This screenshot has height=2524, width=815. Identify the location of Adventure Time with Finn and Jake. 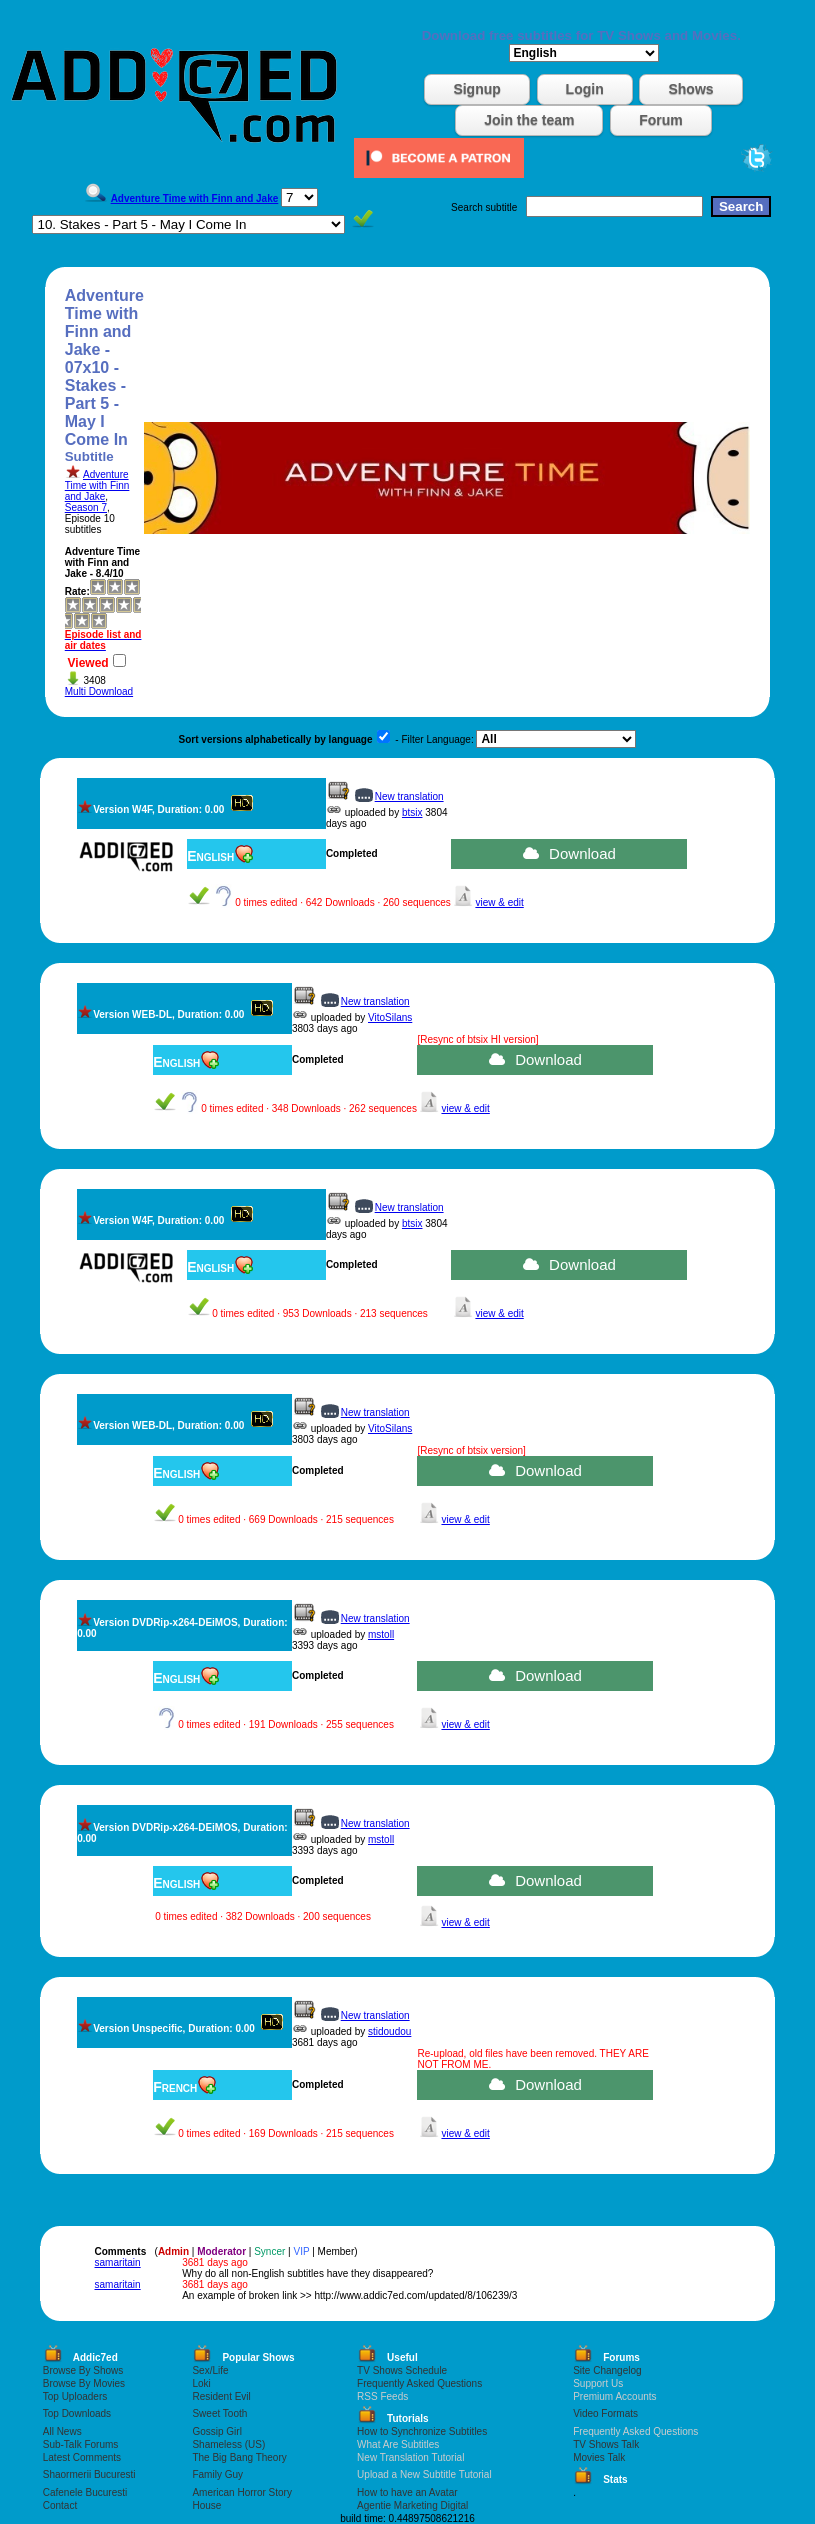
(97, 485).